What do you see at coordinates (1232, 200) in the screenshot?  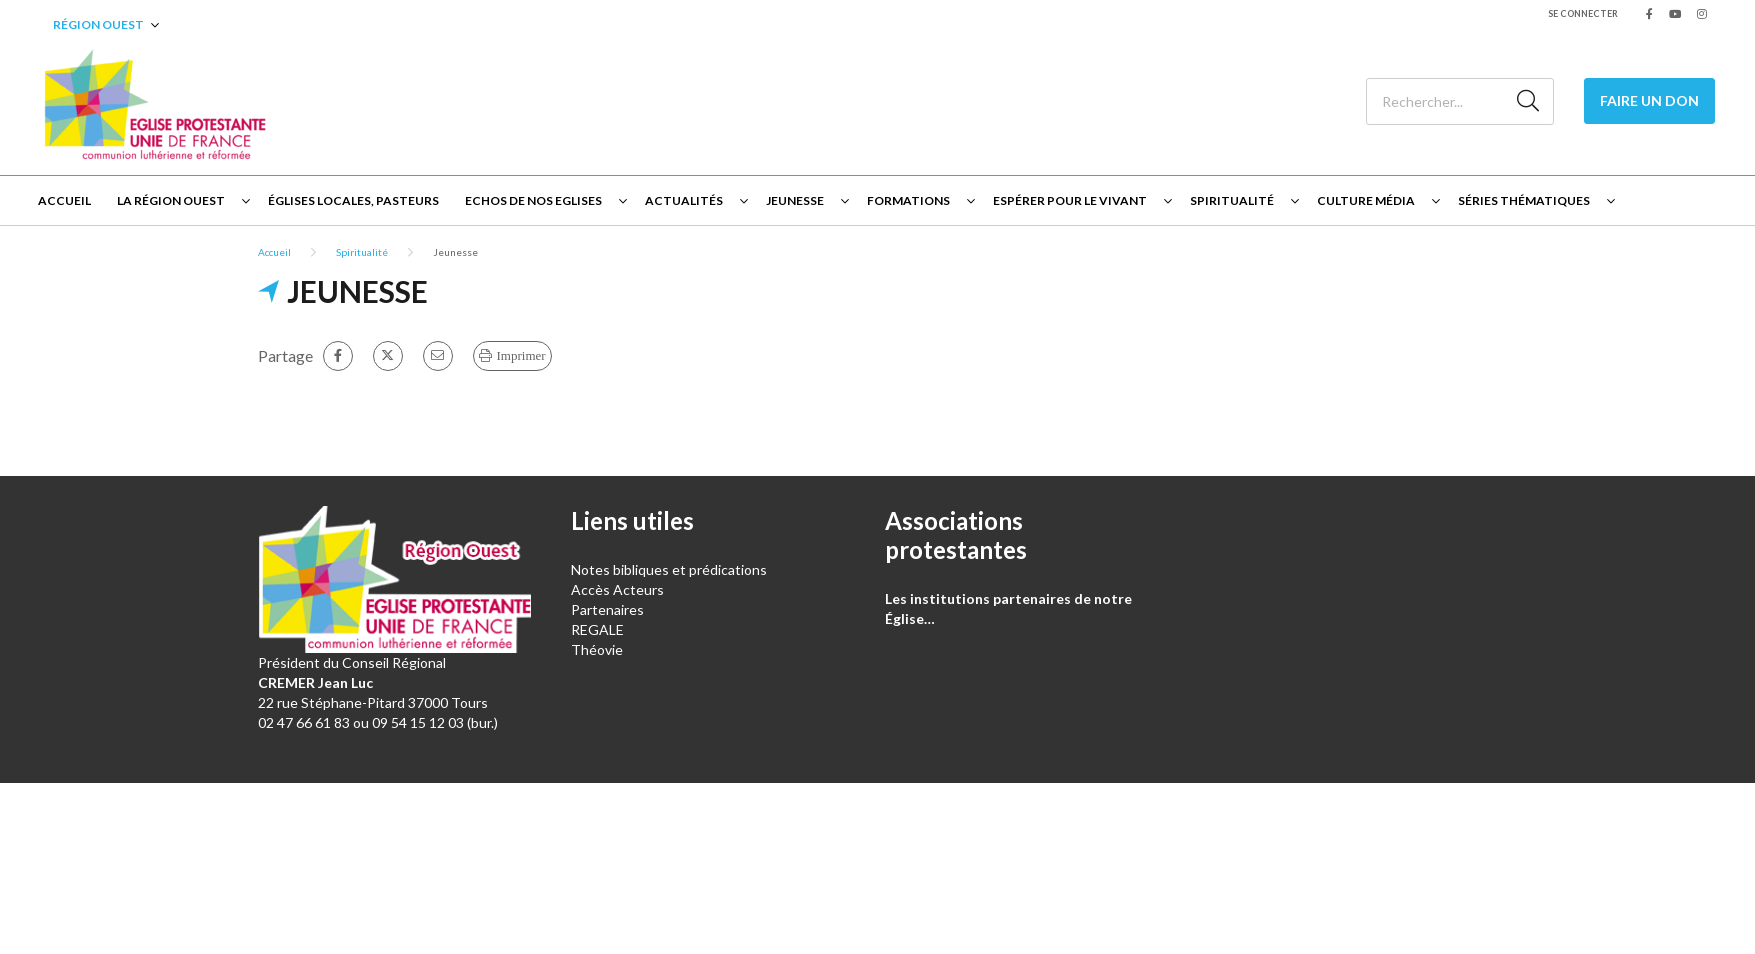 I see `Spiritualité` at bounding box center [1232, 200].